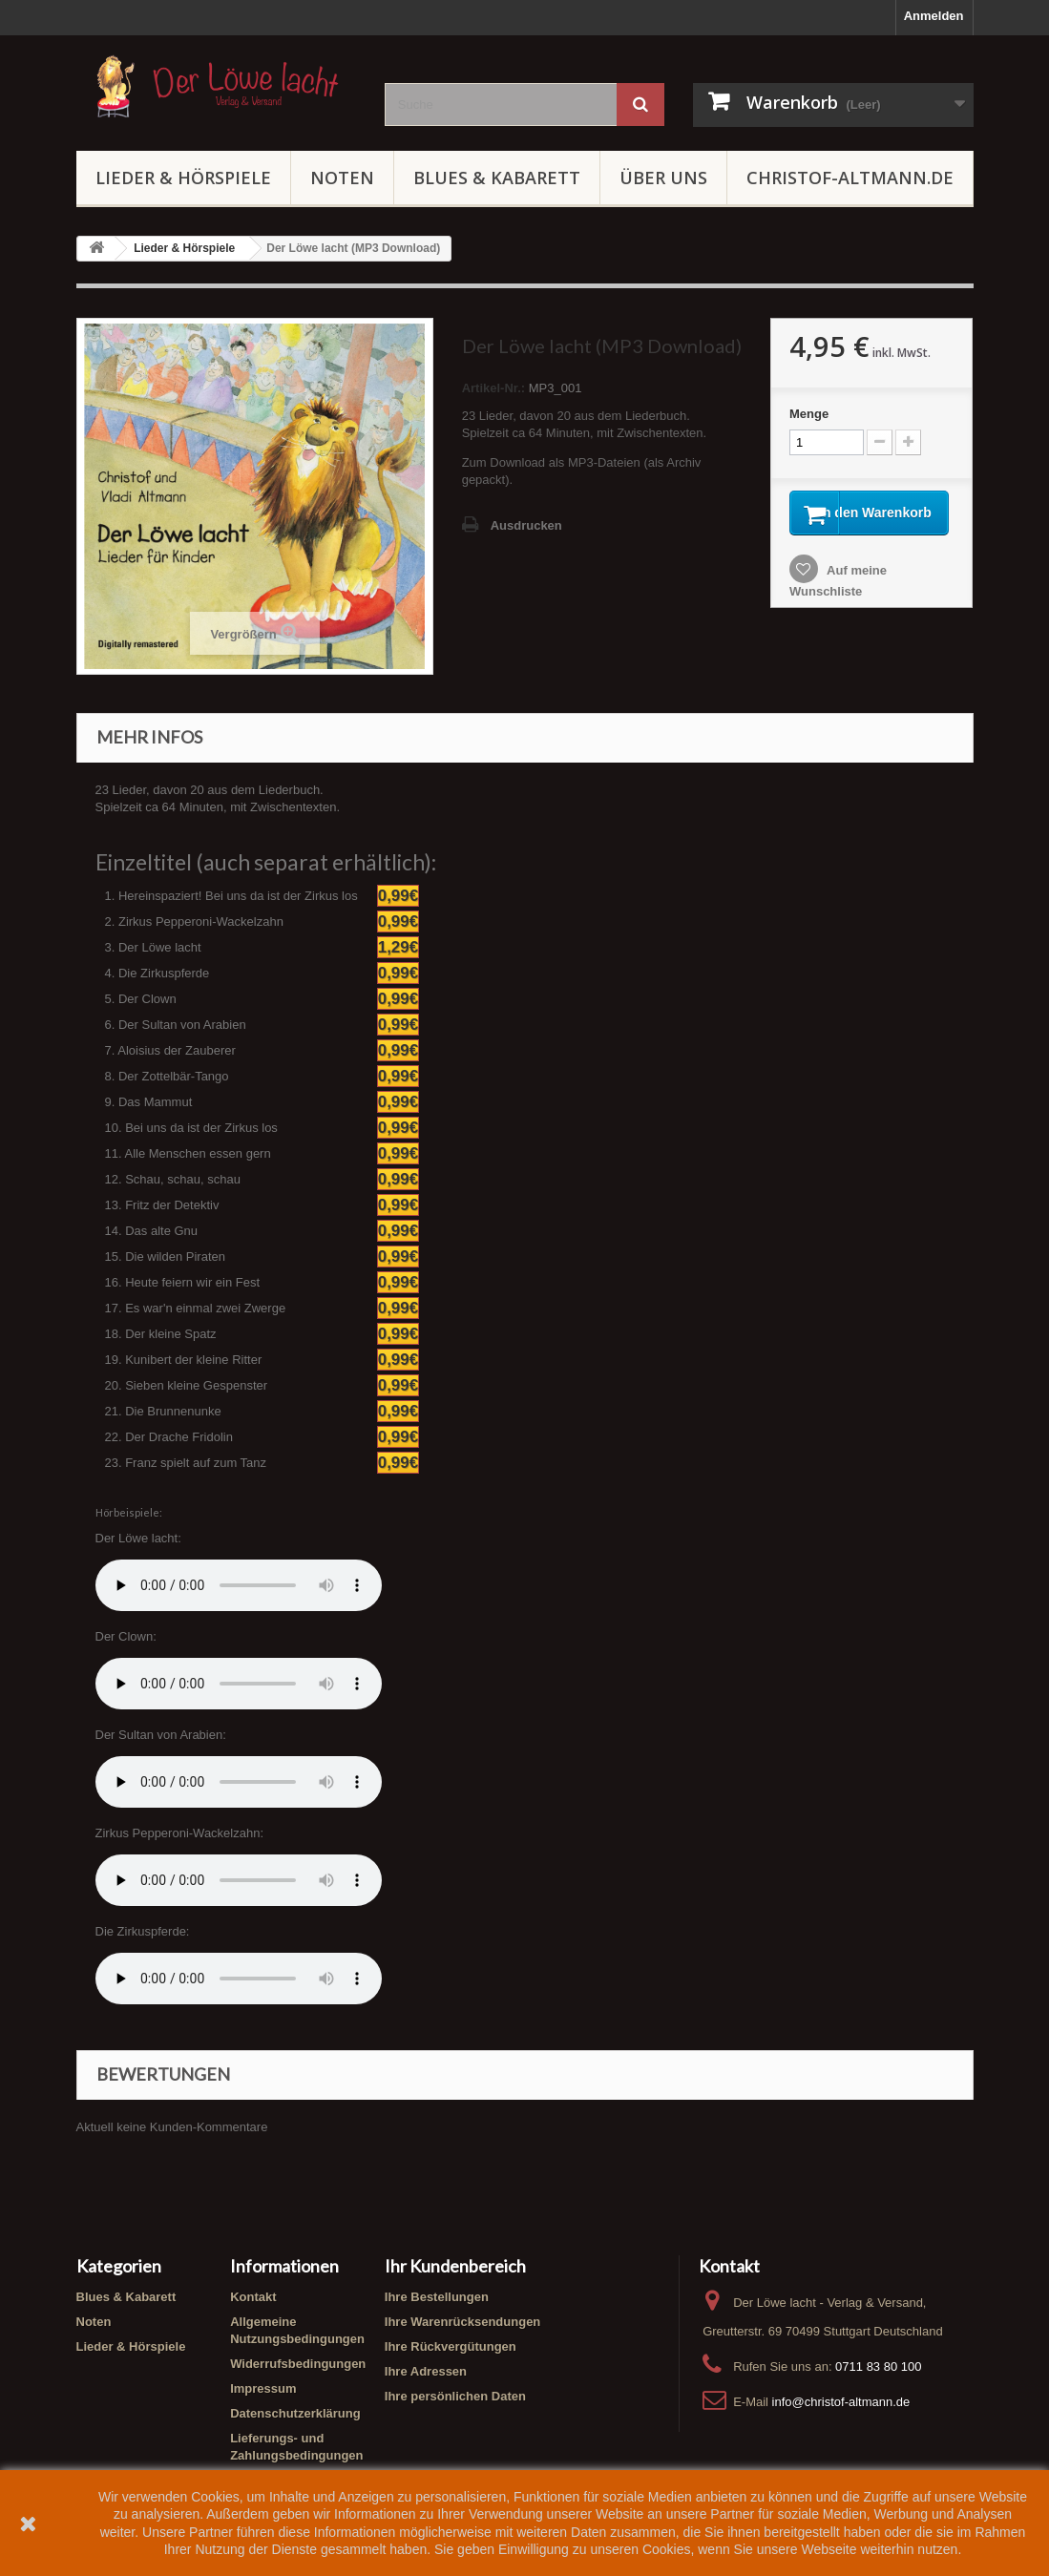 The height and width of the screenshot is (2576, 1049). What do you see at coordinates (298, 2363) in the screenshot?
I see `Widerrufsbedingungen` at bounding box center [298, 2363].